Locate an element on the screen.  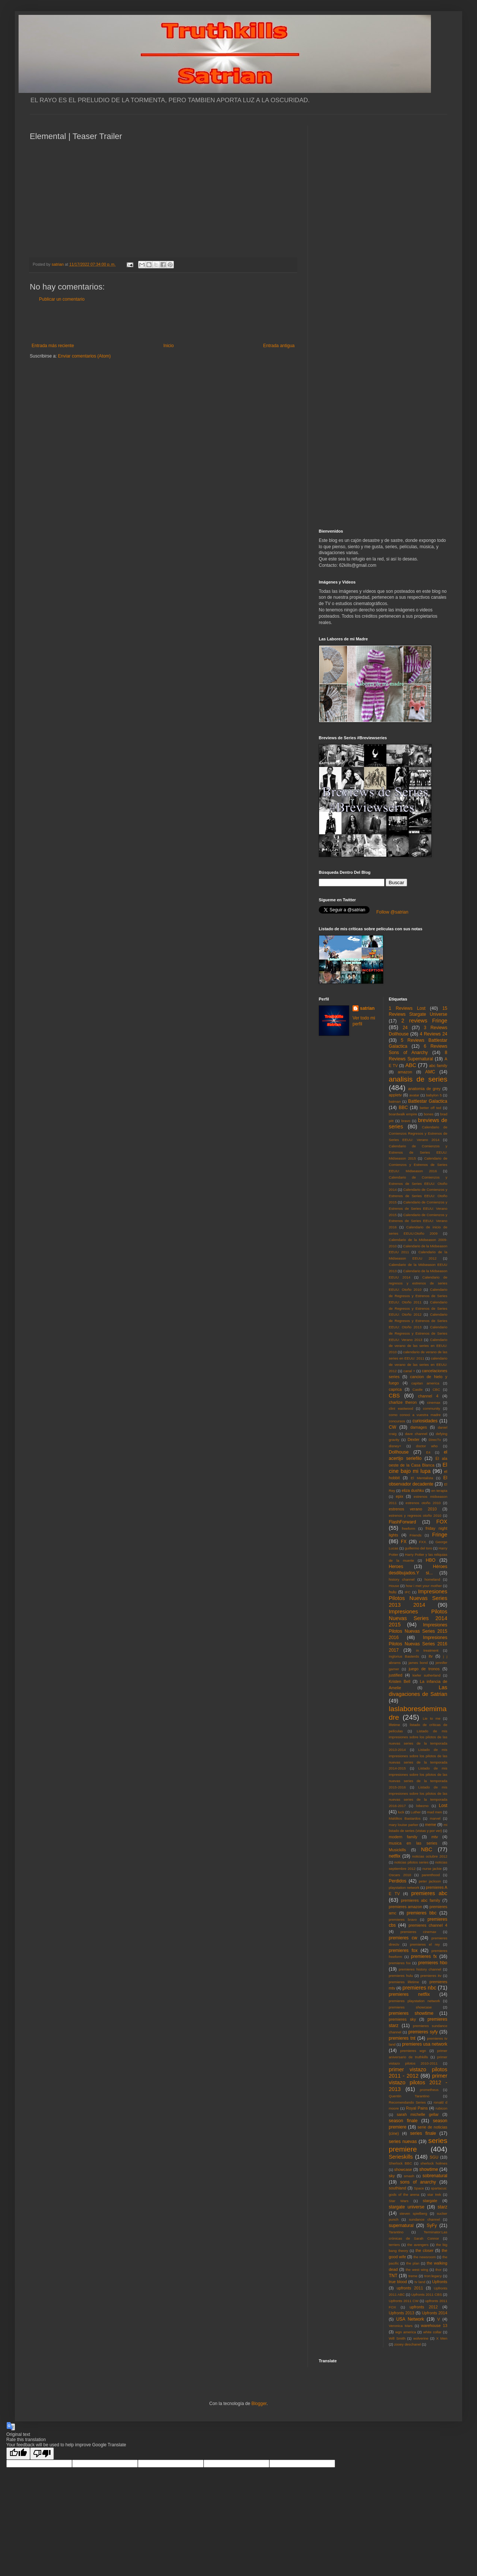
SGU is located at coordinates (434, 2157).